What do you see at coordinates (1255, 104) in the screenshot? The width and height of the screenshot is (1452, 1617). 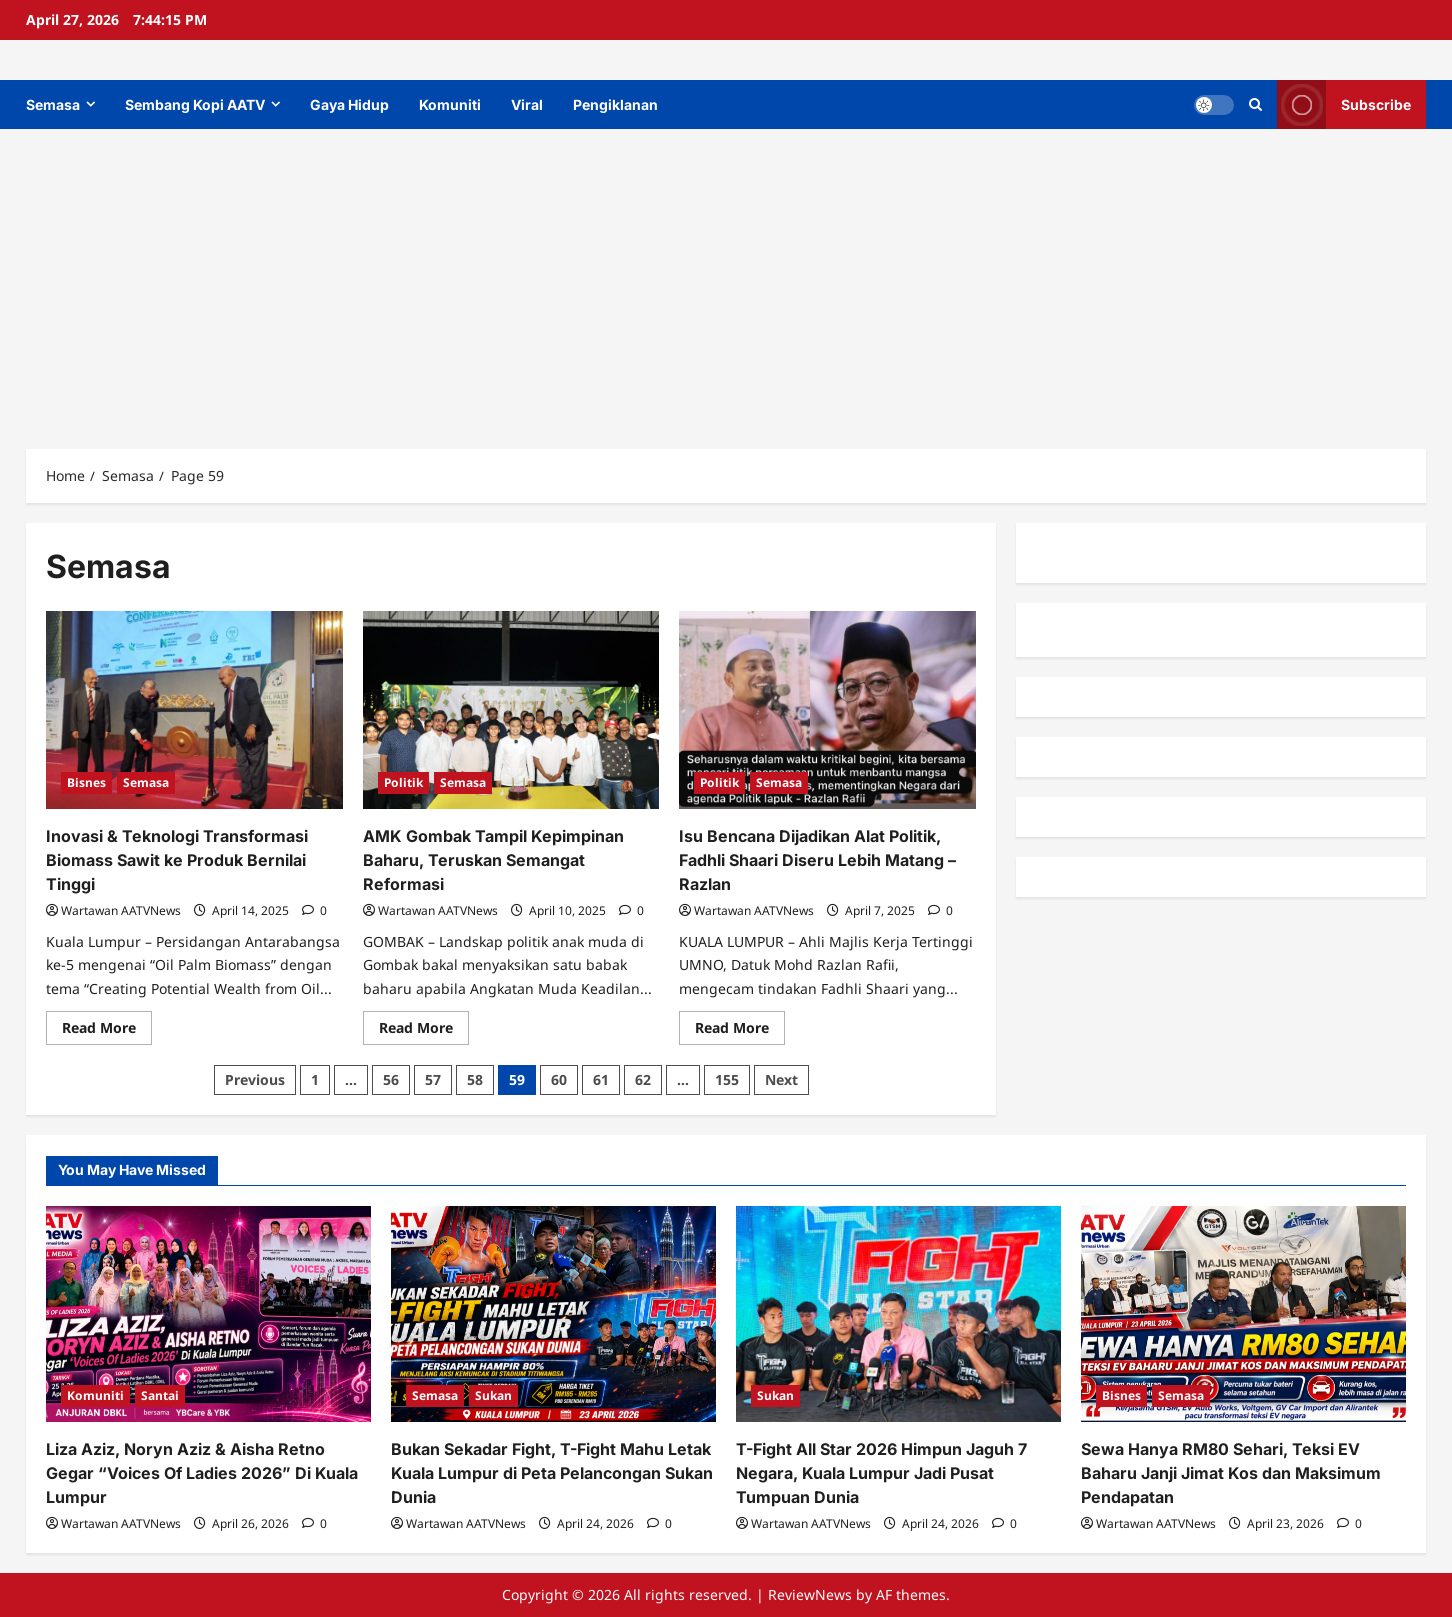 I see `[Open search form]` at bounding box center [1255, 104].